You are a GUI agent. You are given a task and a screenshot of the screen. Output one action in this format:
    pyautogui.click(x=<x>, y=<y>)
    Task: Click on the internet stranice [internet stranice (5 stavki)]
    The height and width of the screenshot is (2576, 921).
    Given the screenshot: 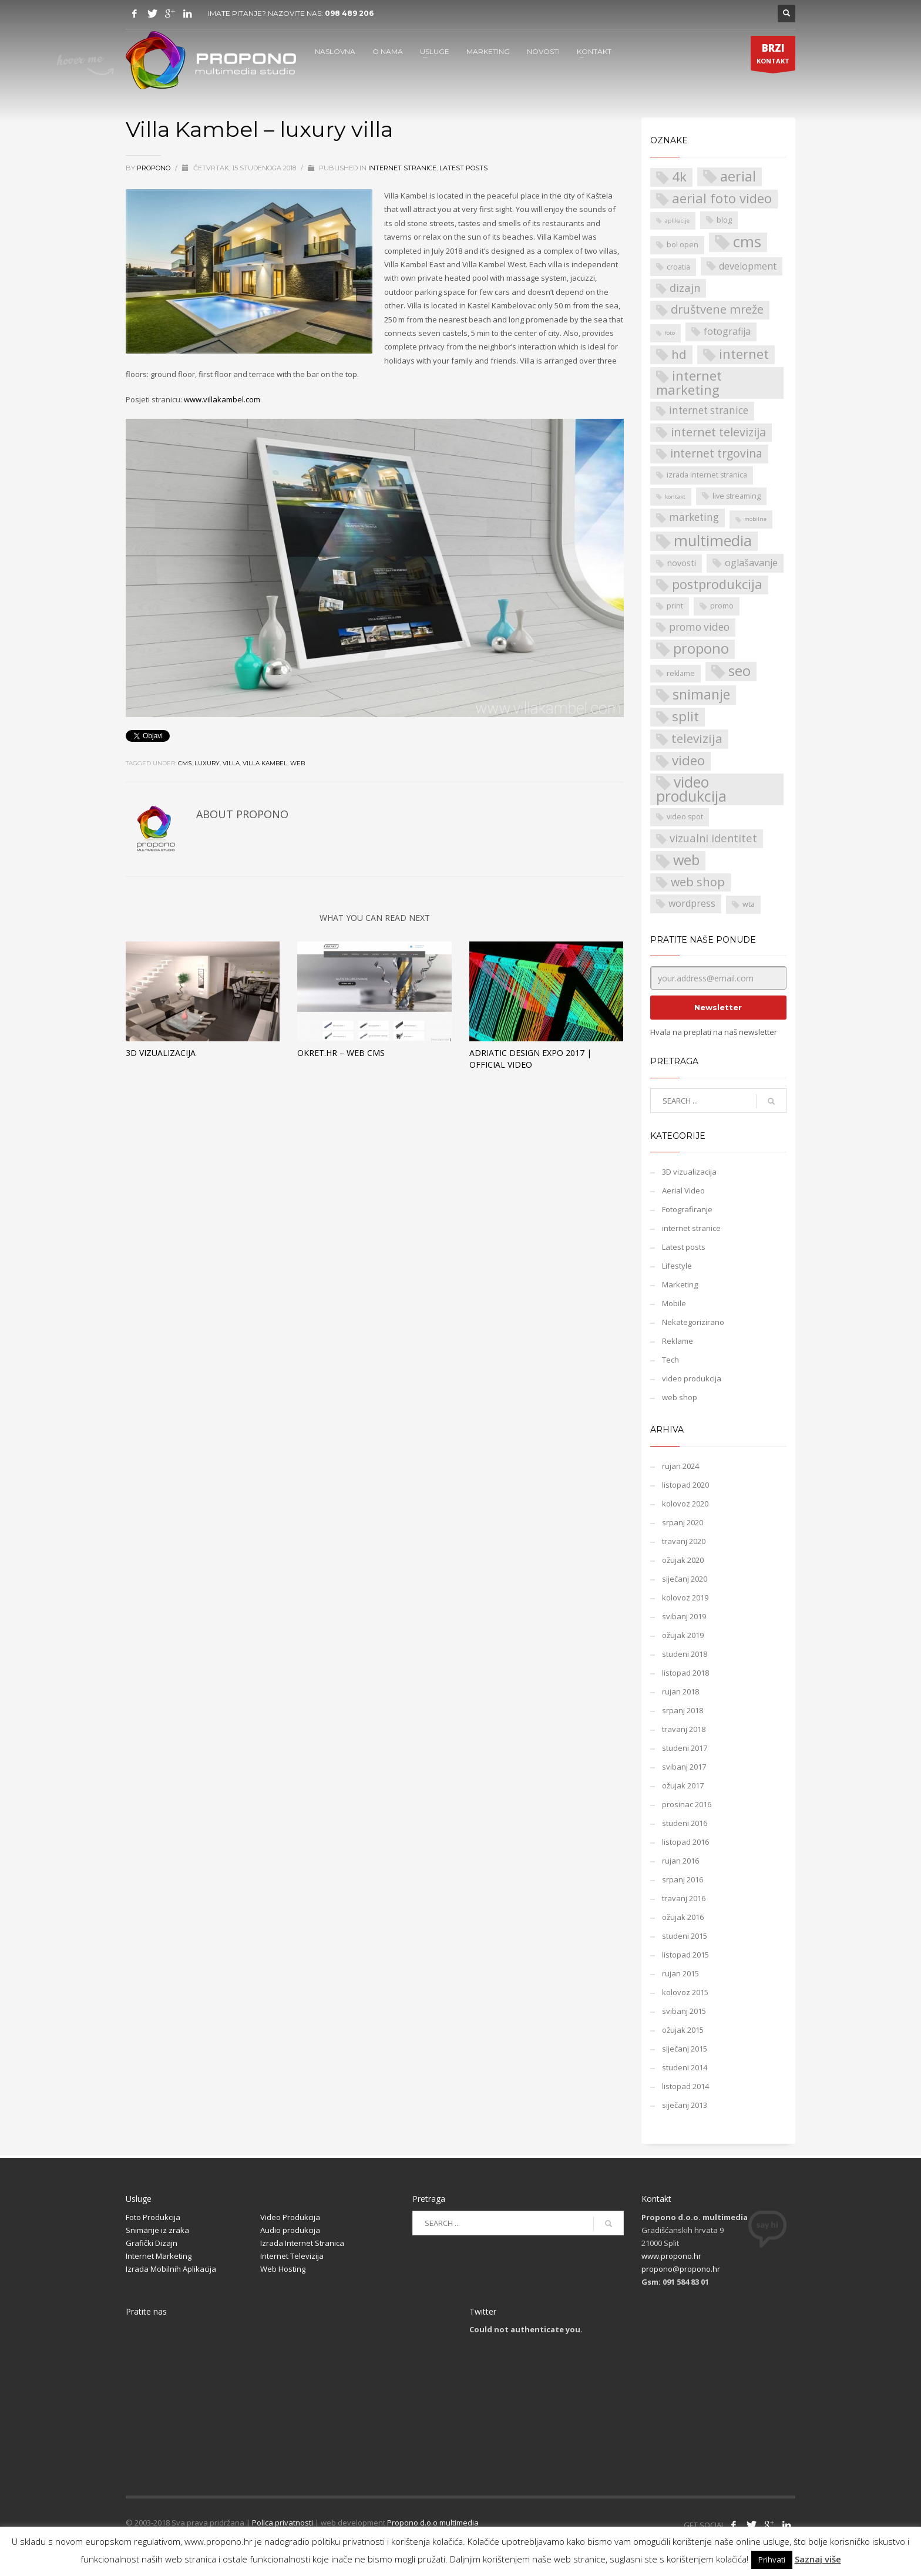 What is the action you would take?
    pyautogui.click(x=708, y=410)
    